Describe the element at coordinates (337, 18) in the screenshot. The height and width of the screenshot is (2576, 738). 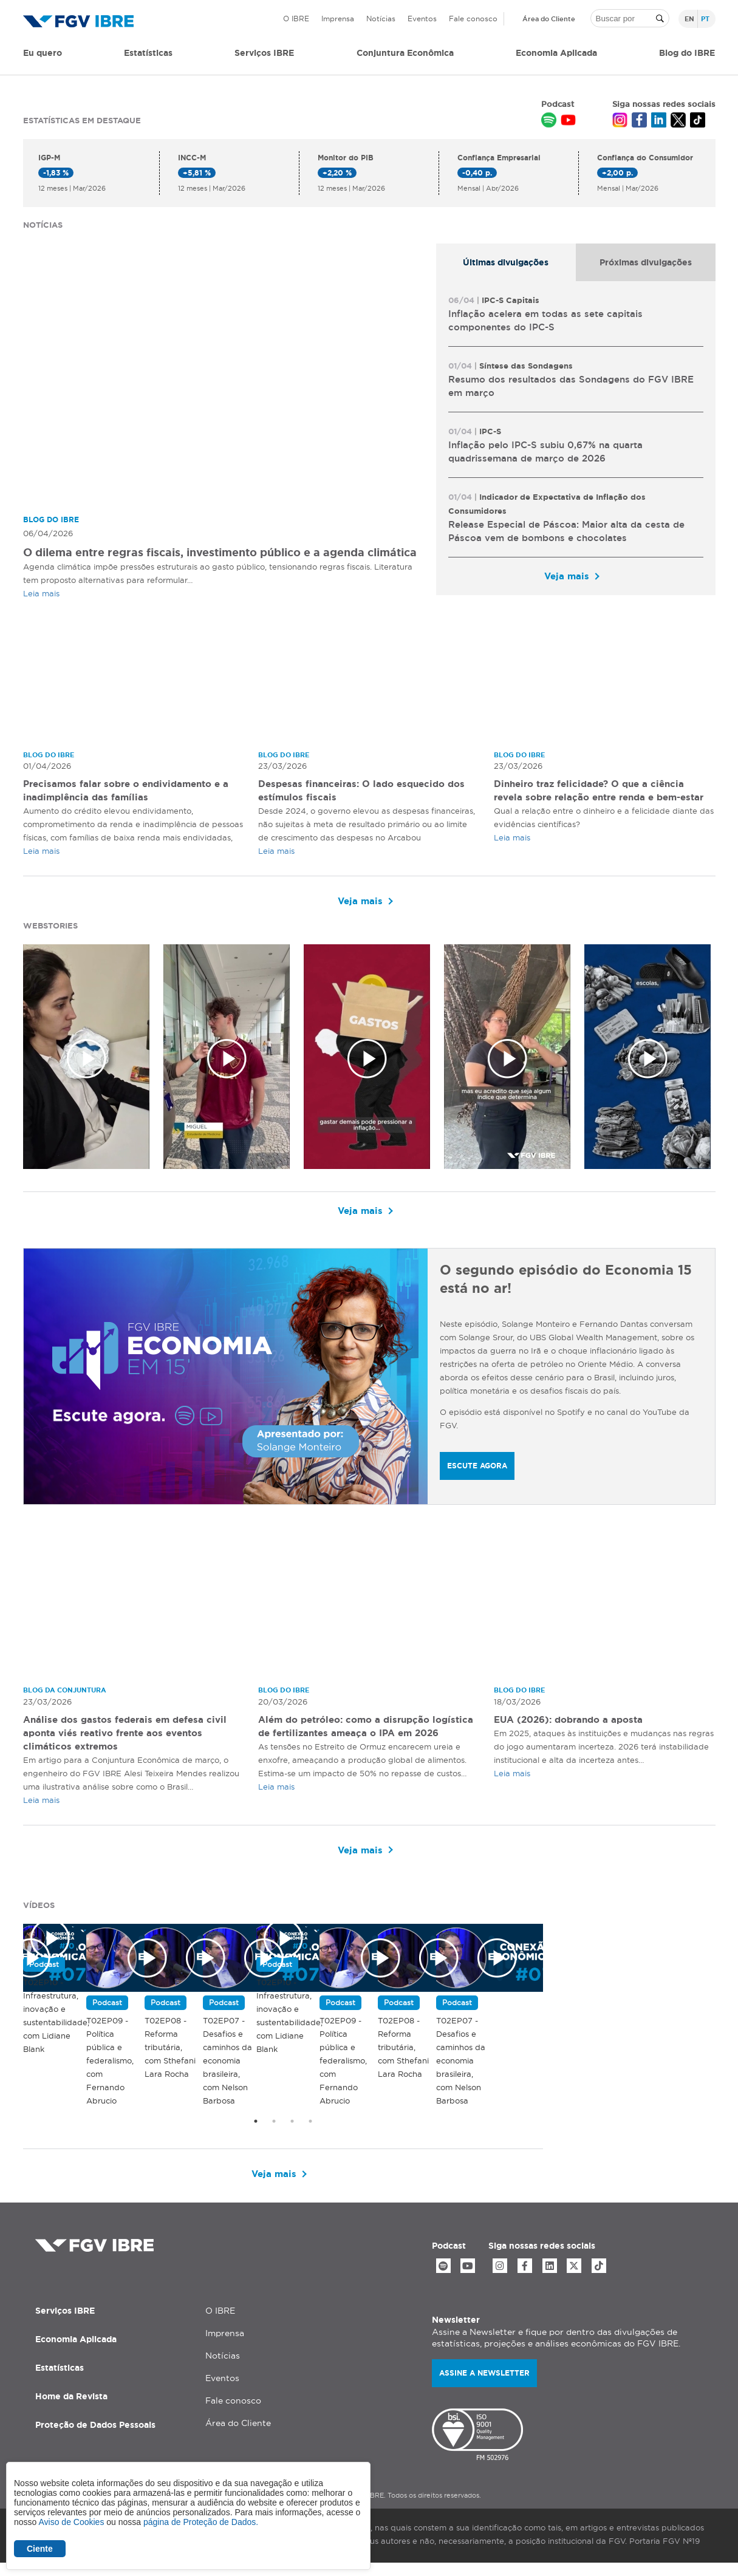
I see `Imprensa` at that location.